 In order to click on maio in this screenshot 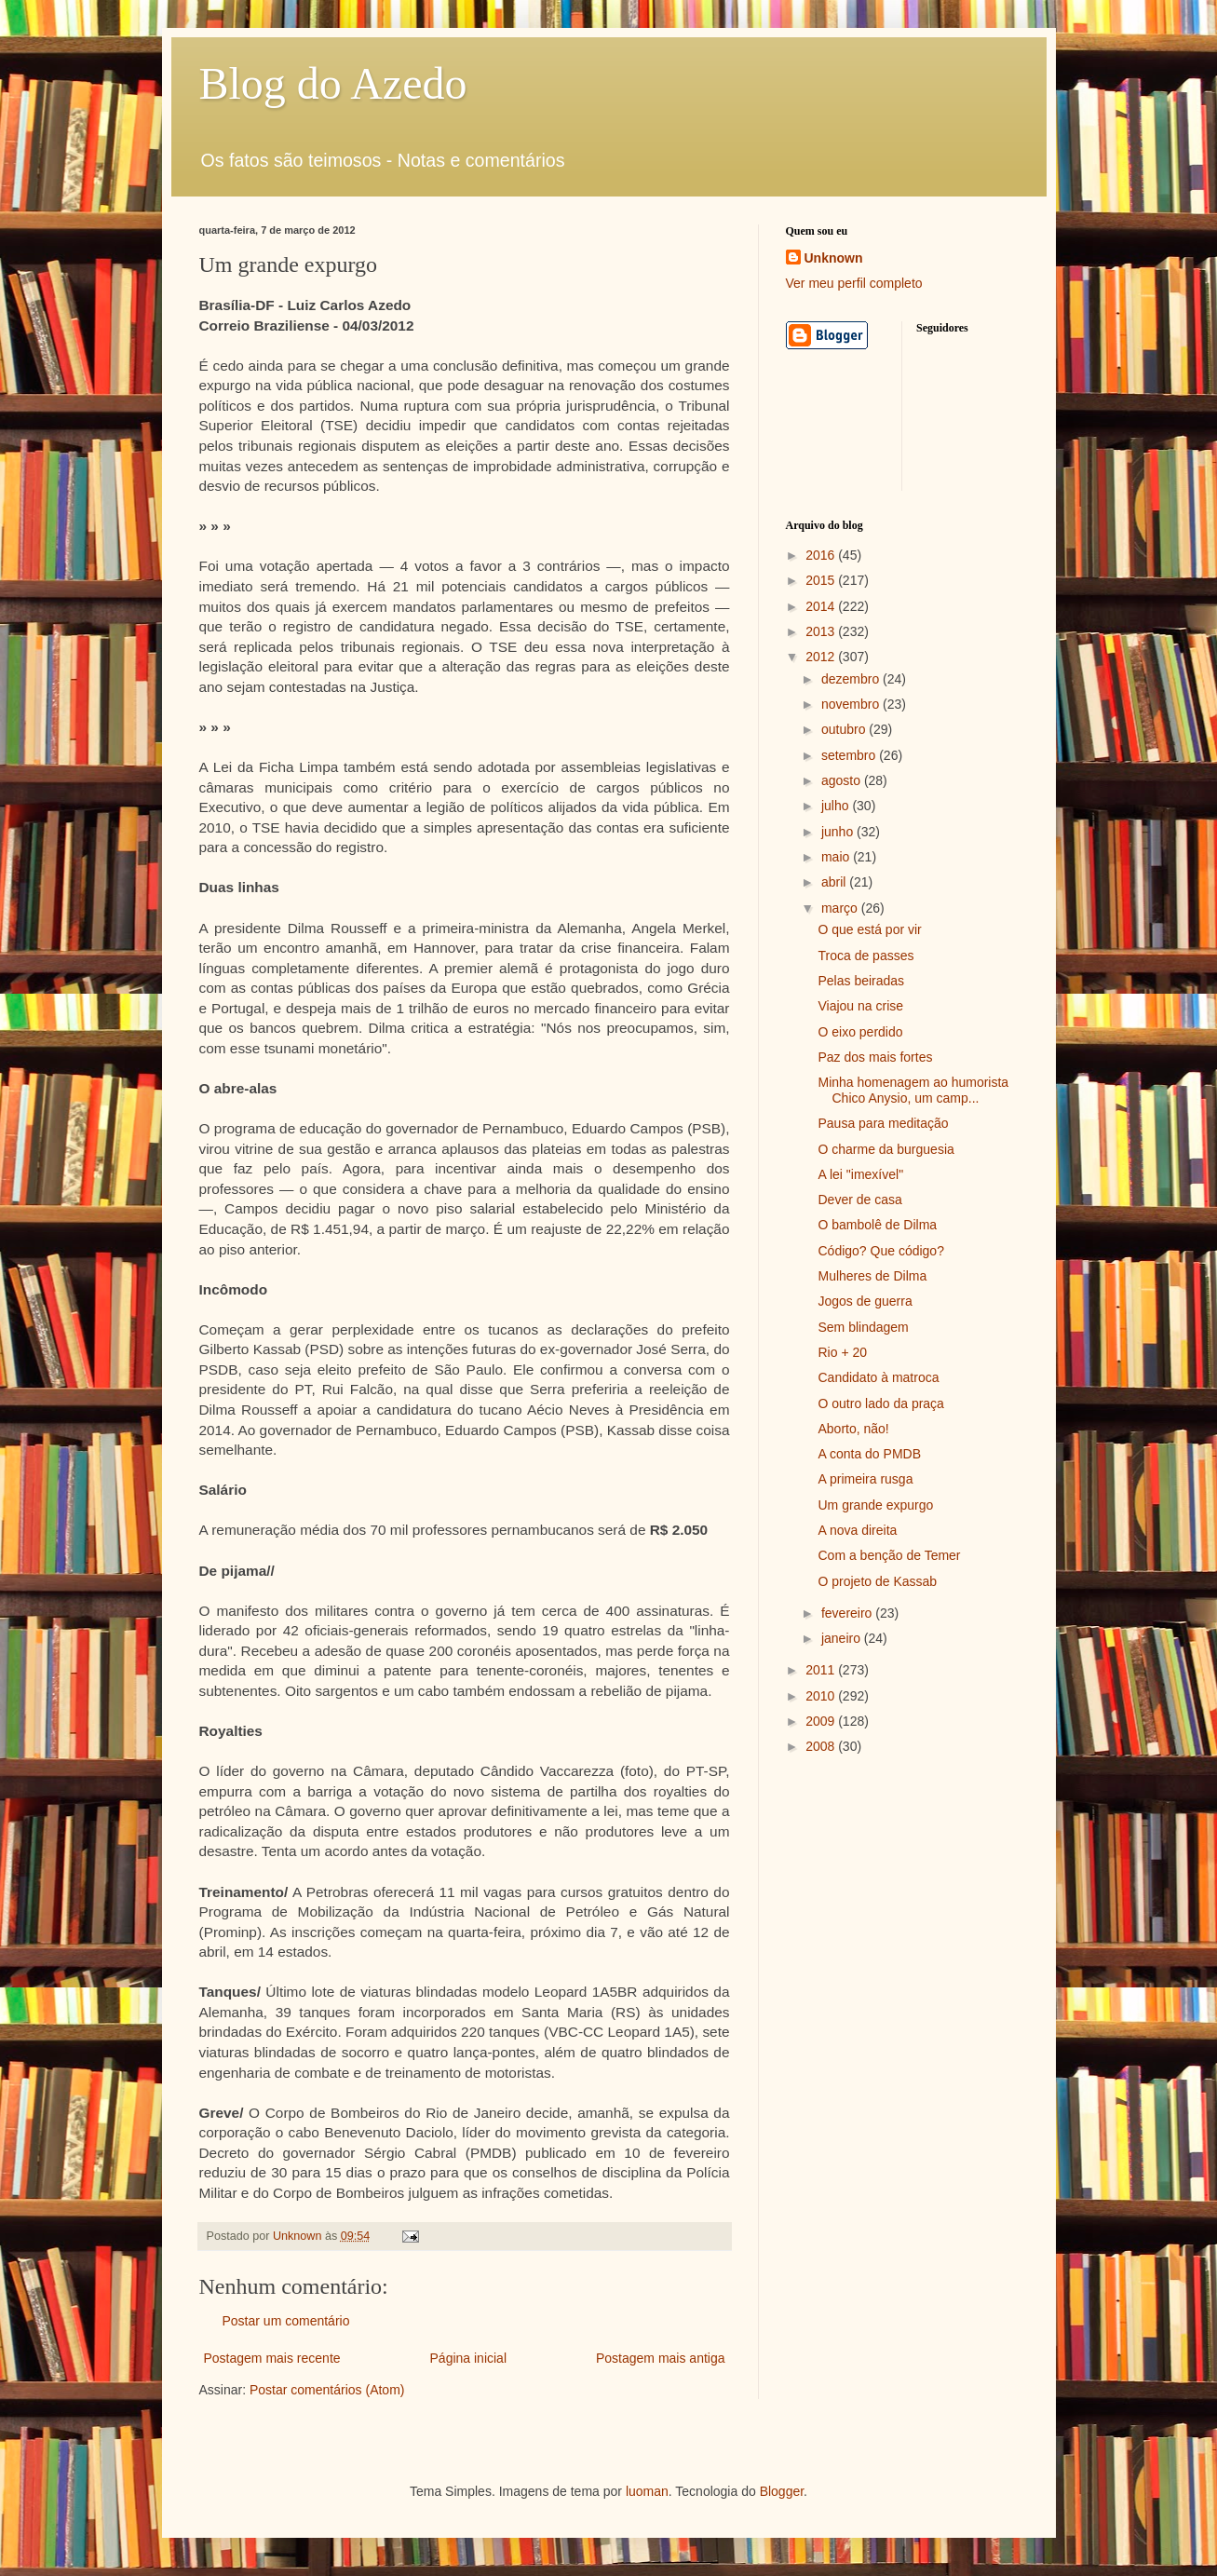, I will do `click(837, 856)`.